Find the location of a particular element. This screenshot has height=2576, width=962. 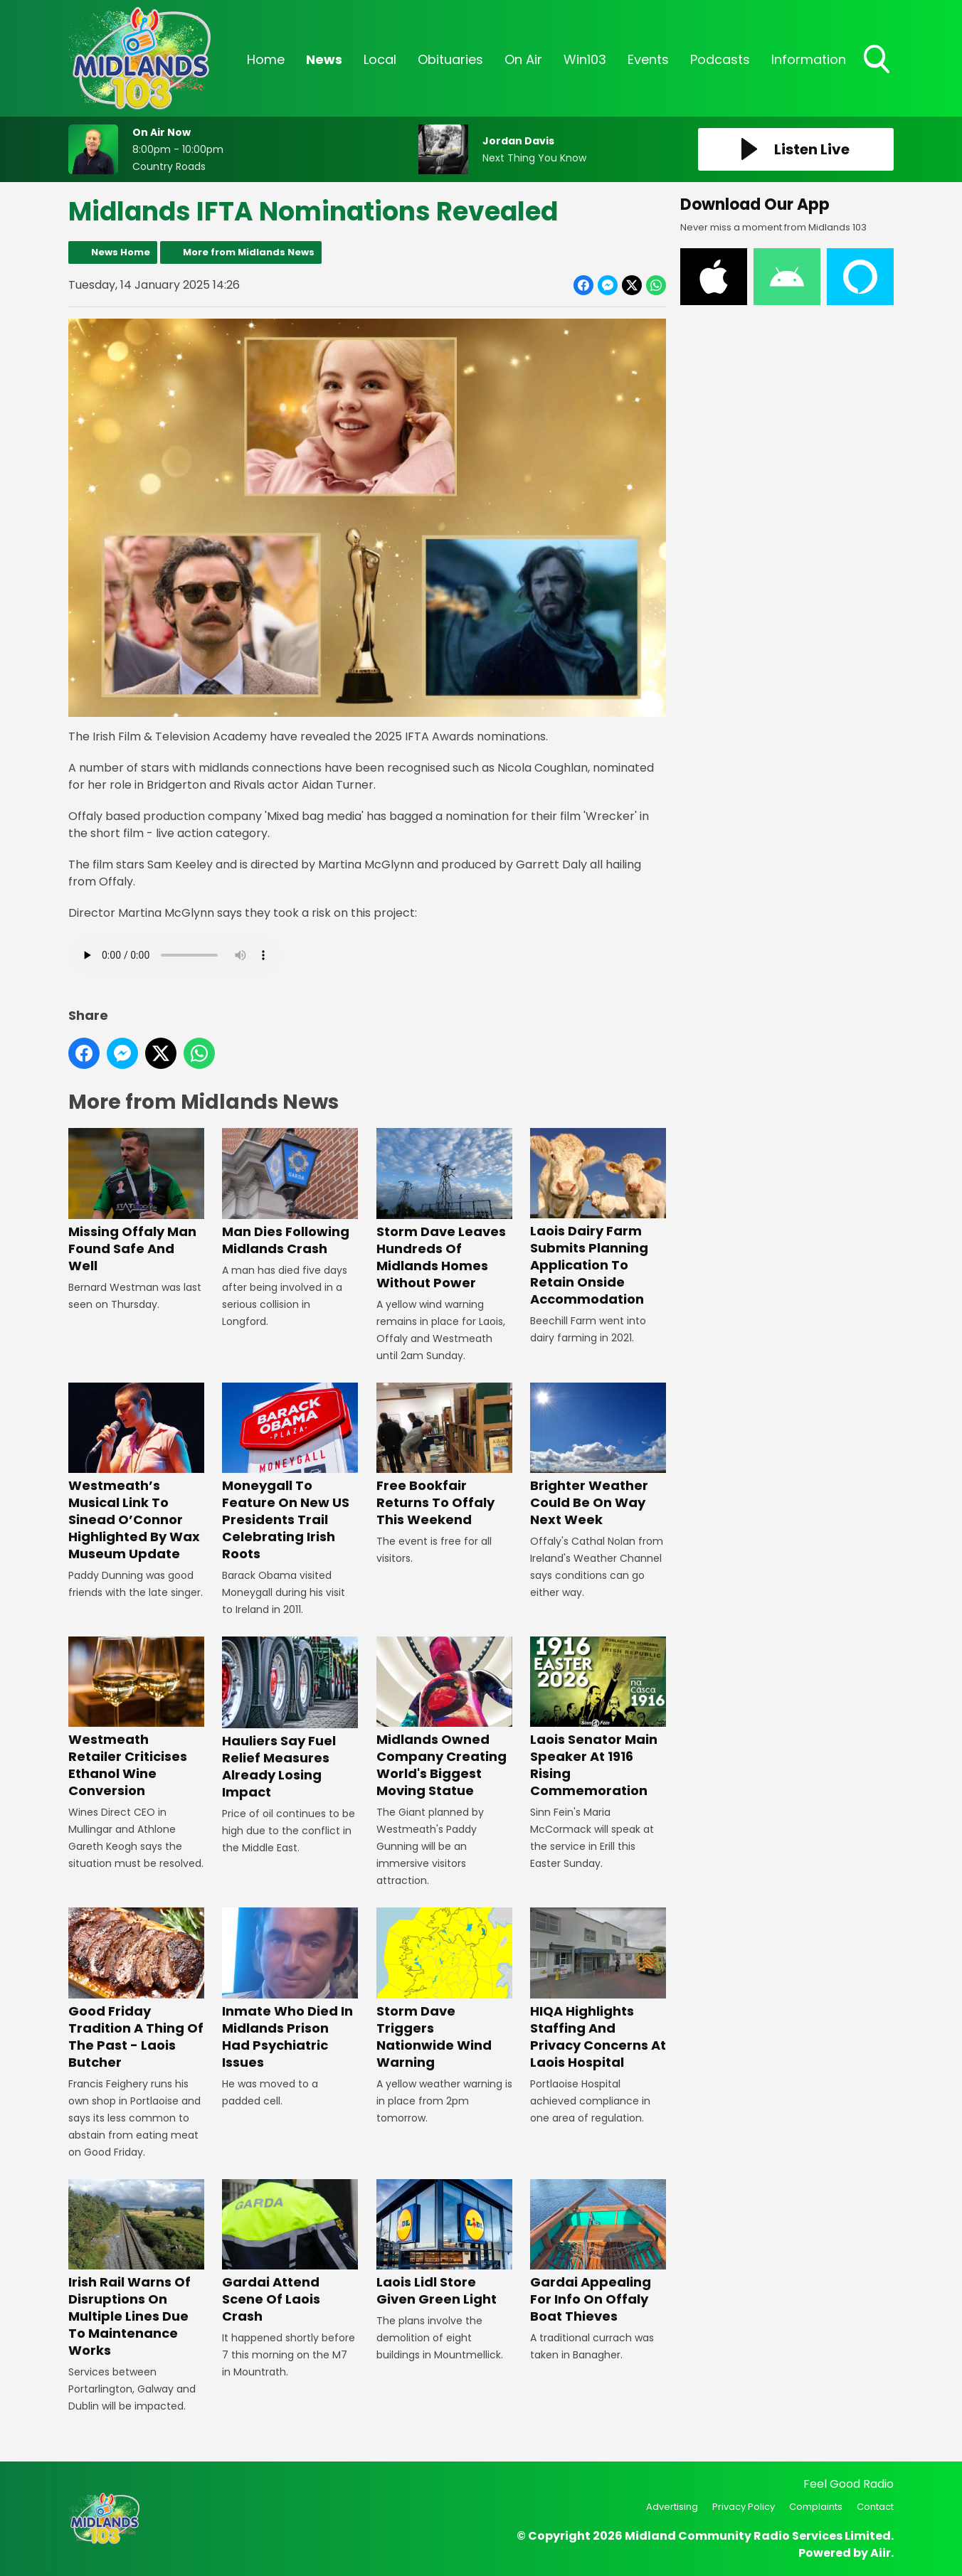

Home is located at coordinates (266, 59).